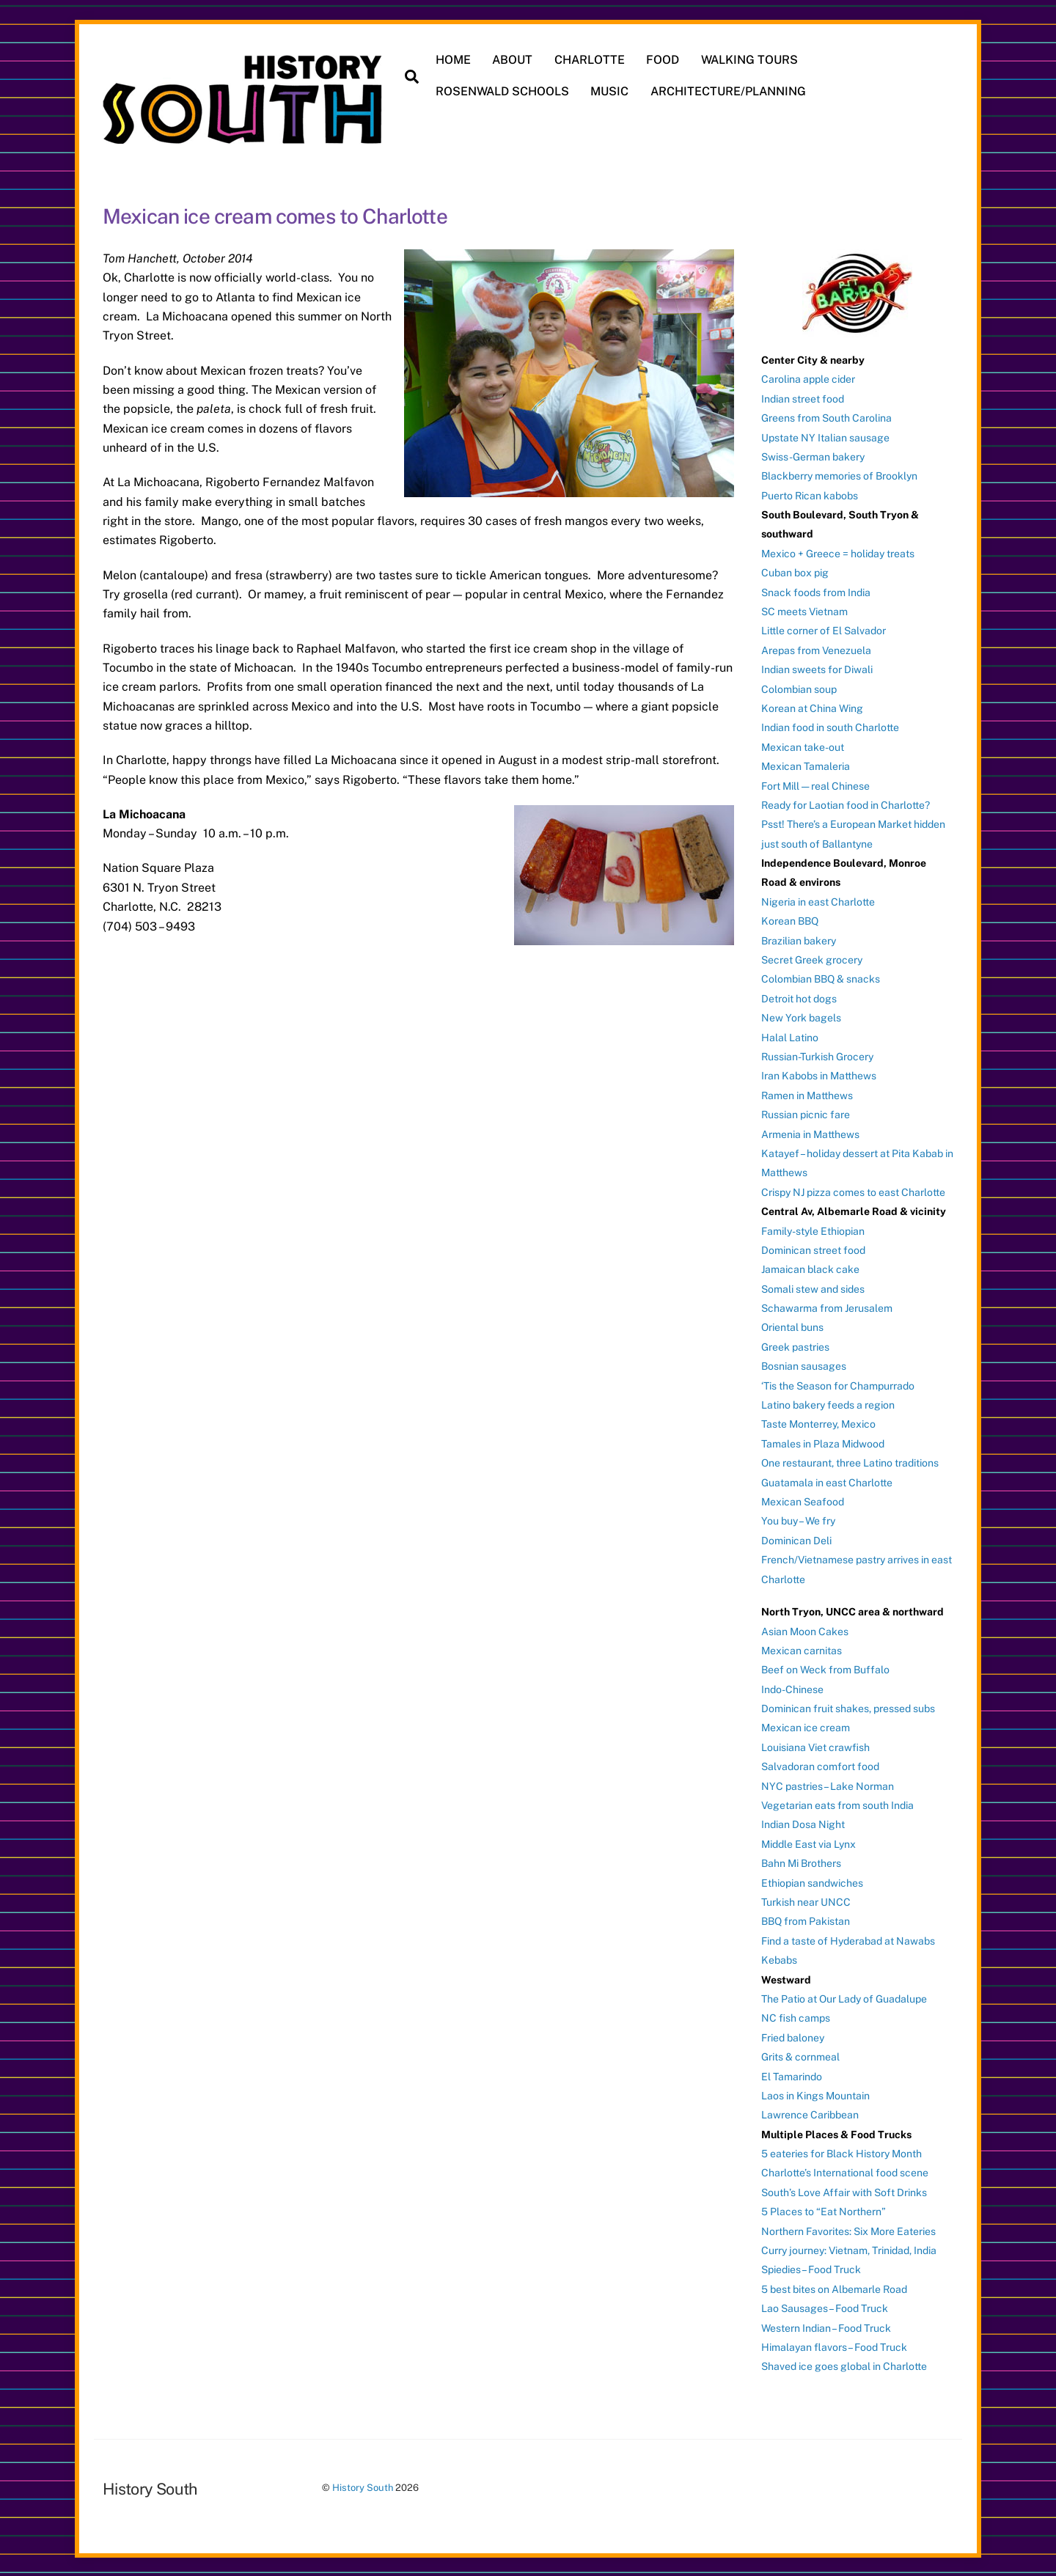  I want to click on Swiss-German bakery, so click(813, 455).